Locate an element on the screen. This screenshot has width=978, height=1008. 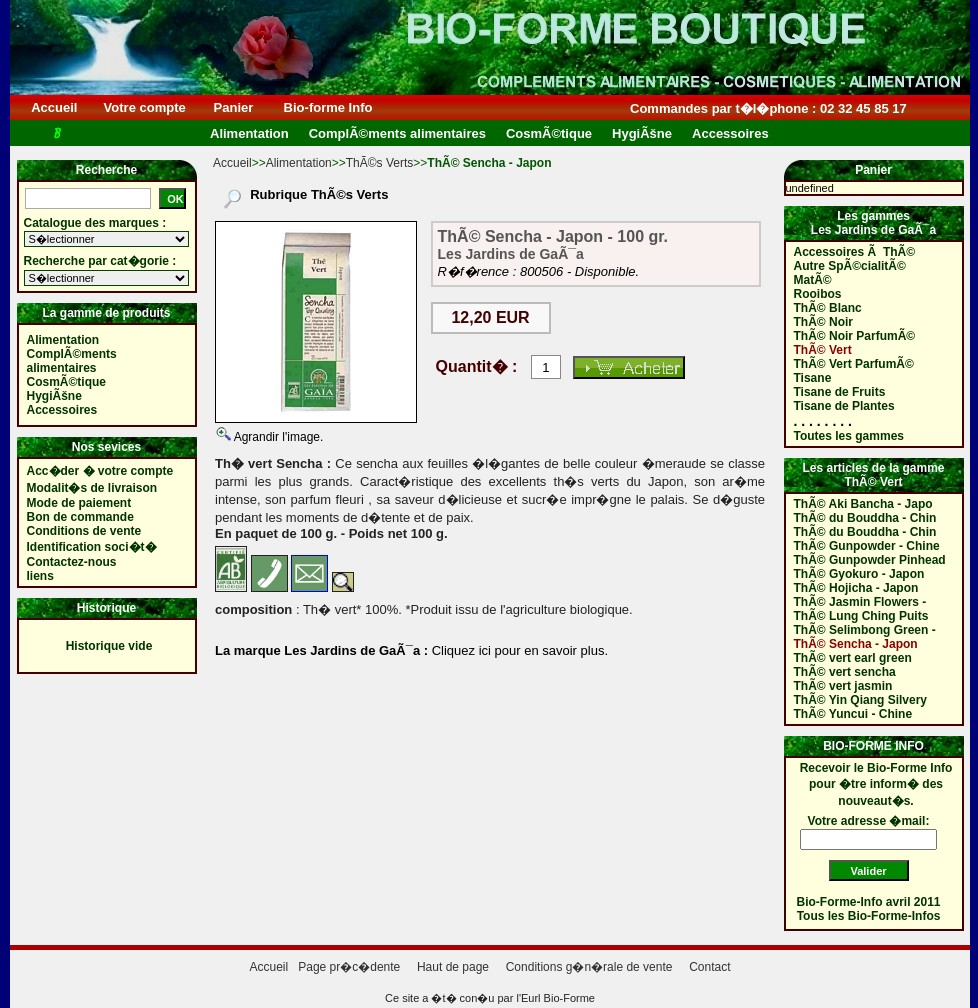
ThÃ© Noir ParfumÃ© is located at coordinates (855, 336).